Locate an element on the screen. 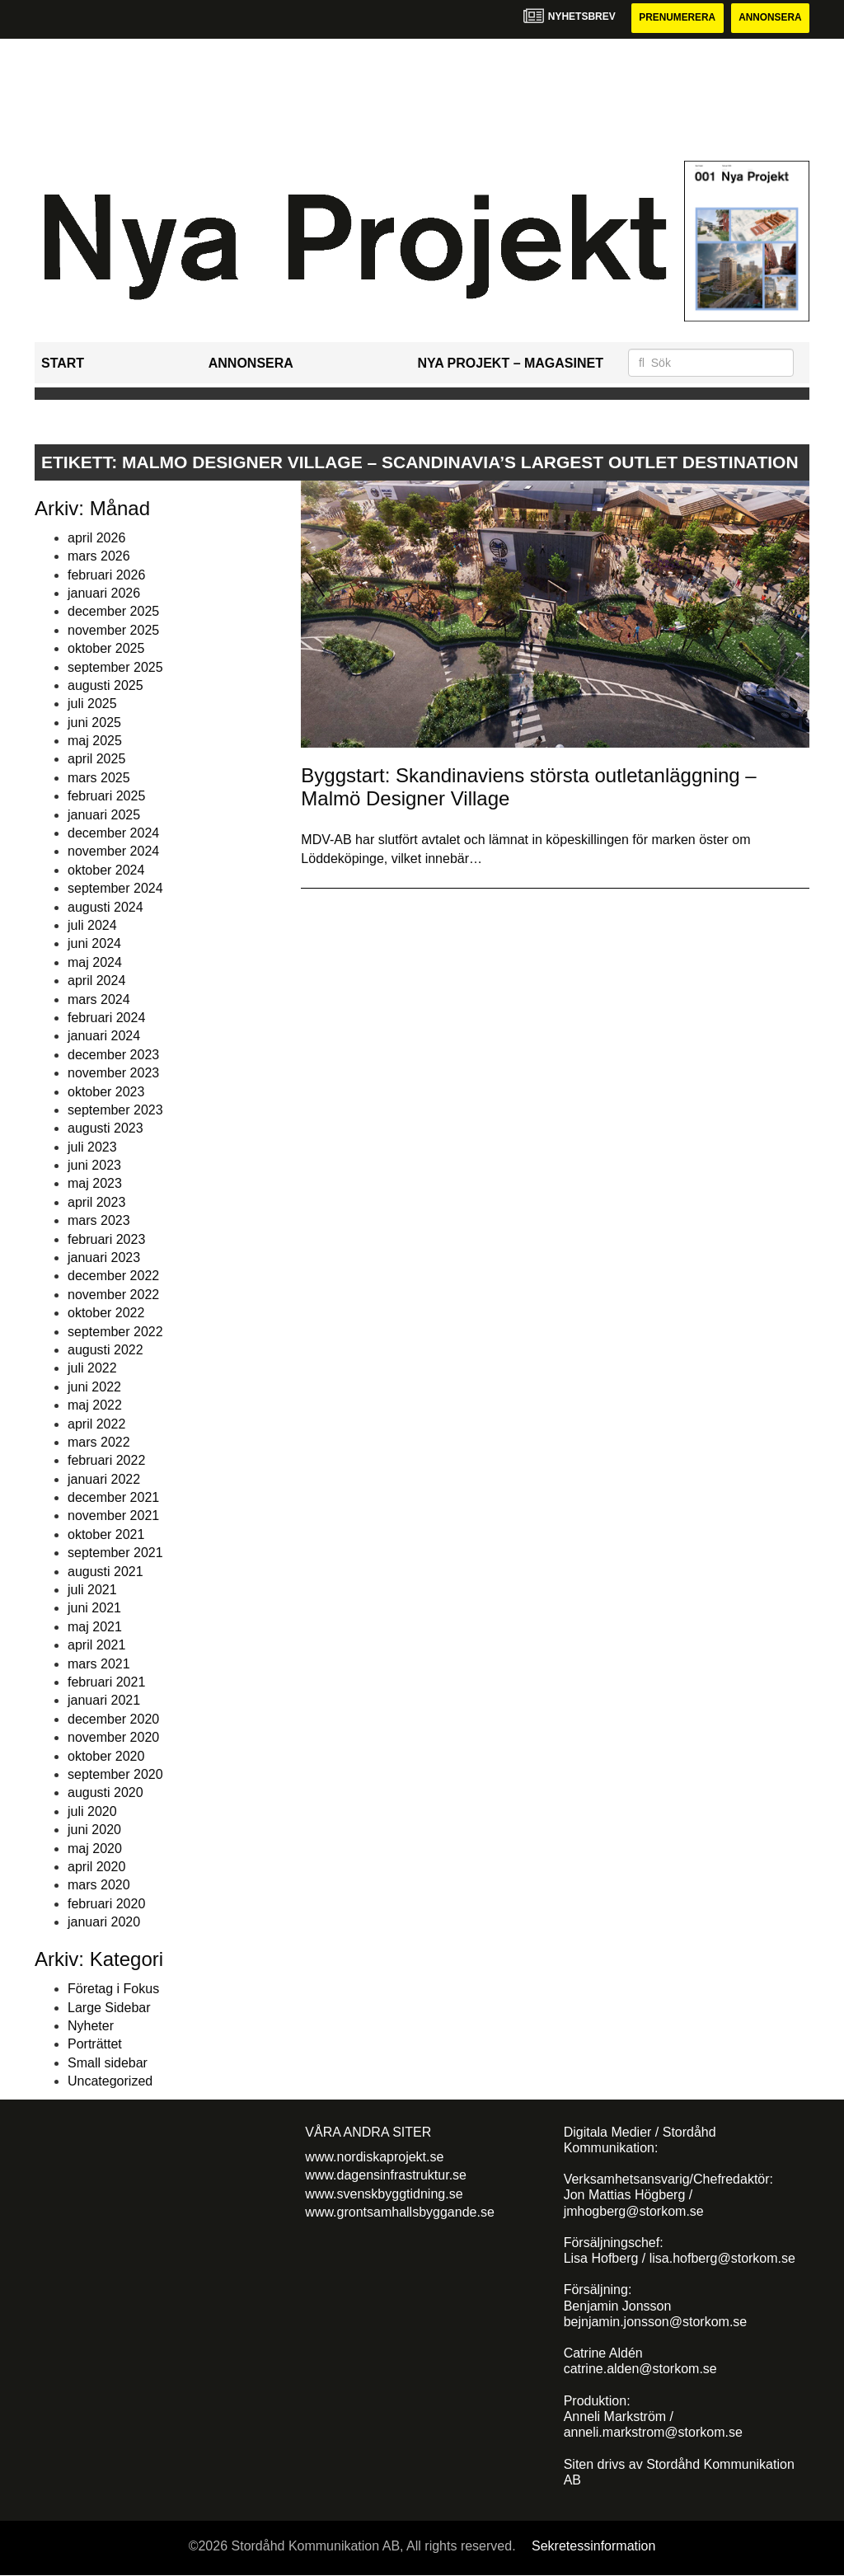 Image resolution: width=844 pixels, height=2576 pixels. januari 2022 is located at coordinates (104, 1479).